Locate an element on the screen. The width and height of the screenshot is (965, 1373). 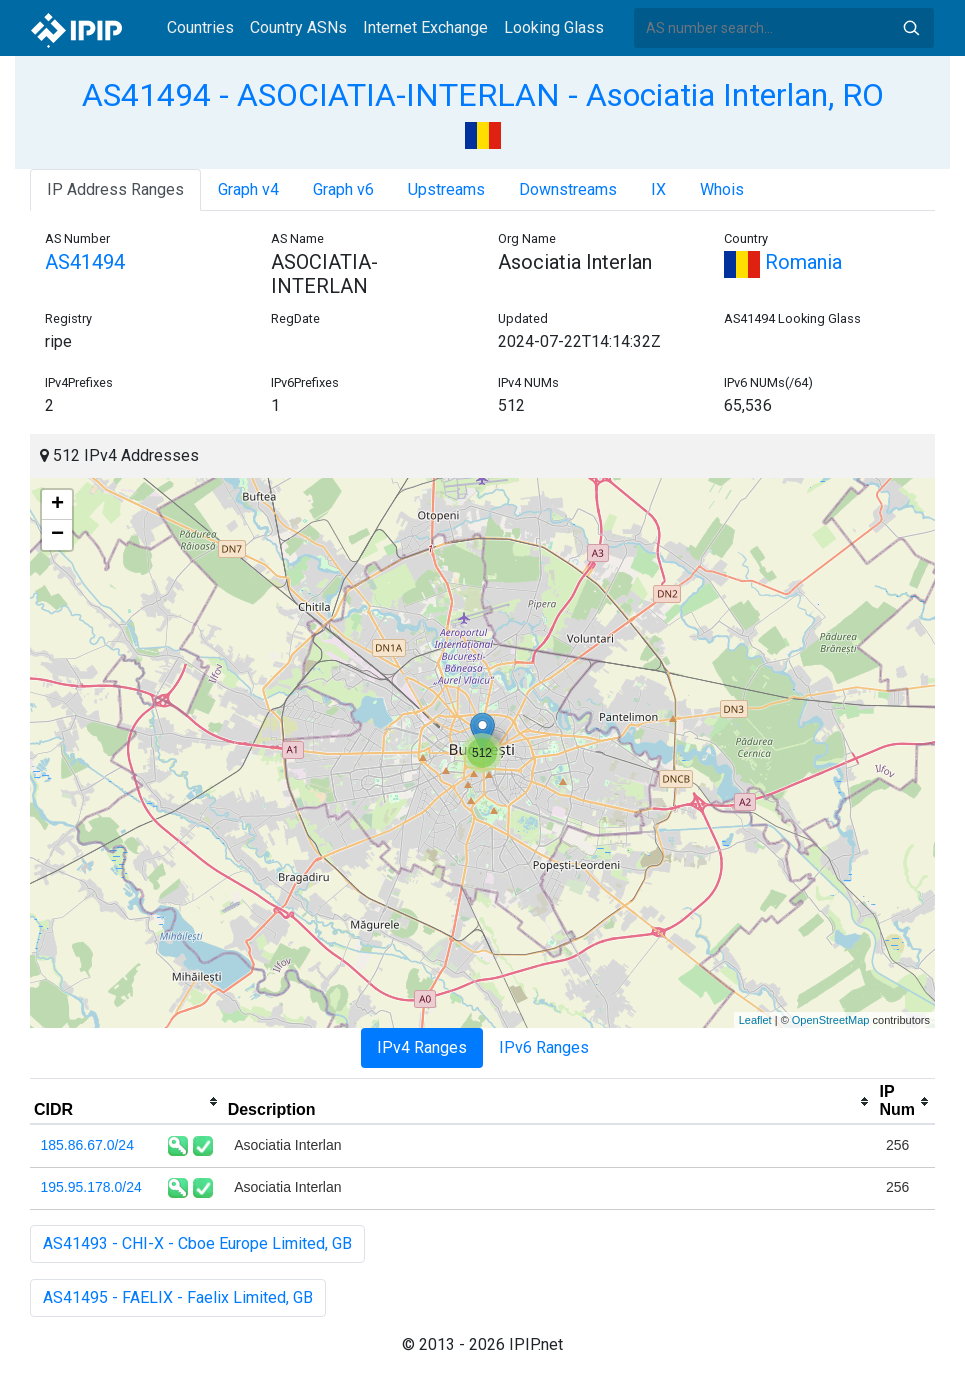
IPv6 Ranges [tab] is located at coordinates (544, 1047).